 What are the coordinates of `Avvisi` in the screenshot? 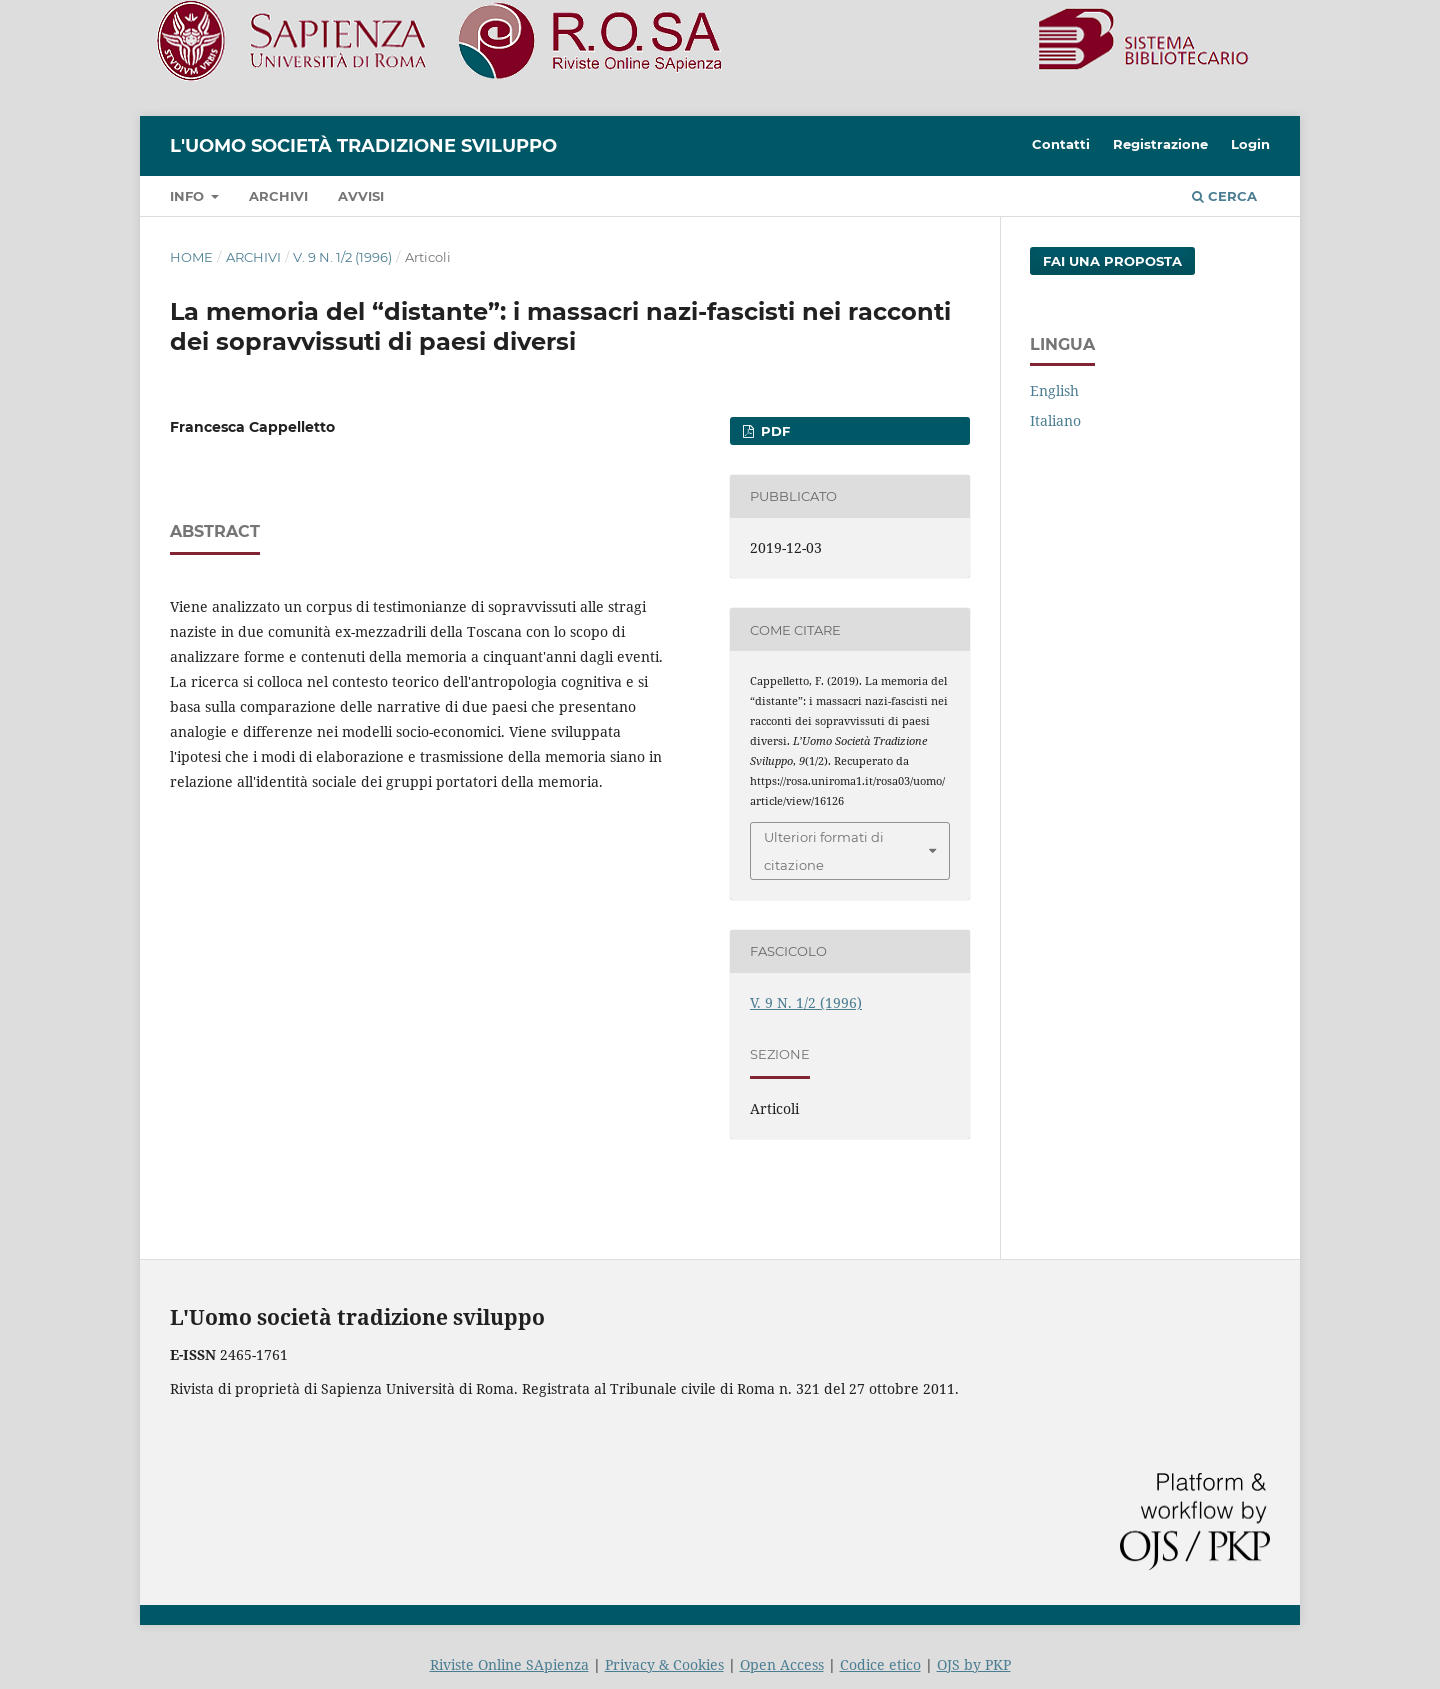 It's located at (361, 196).